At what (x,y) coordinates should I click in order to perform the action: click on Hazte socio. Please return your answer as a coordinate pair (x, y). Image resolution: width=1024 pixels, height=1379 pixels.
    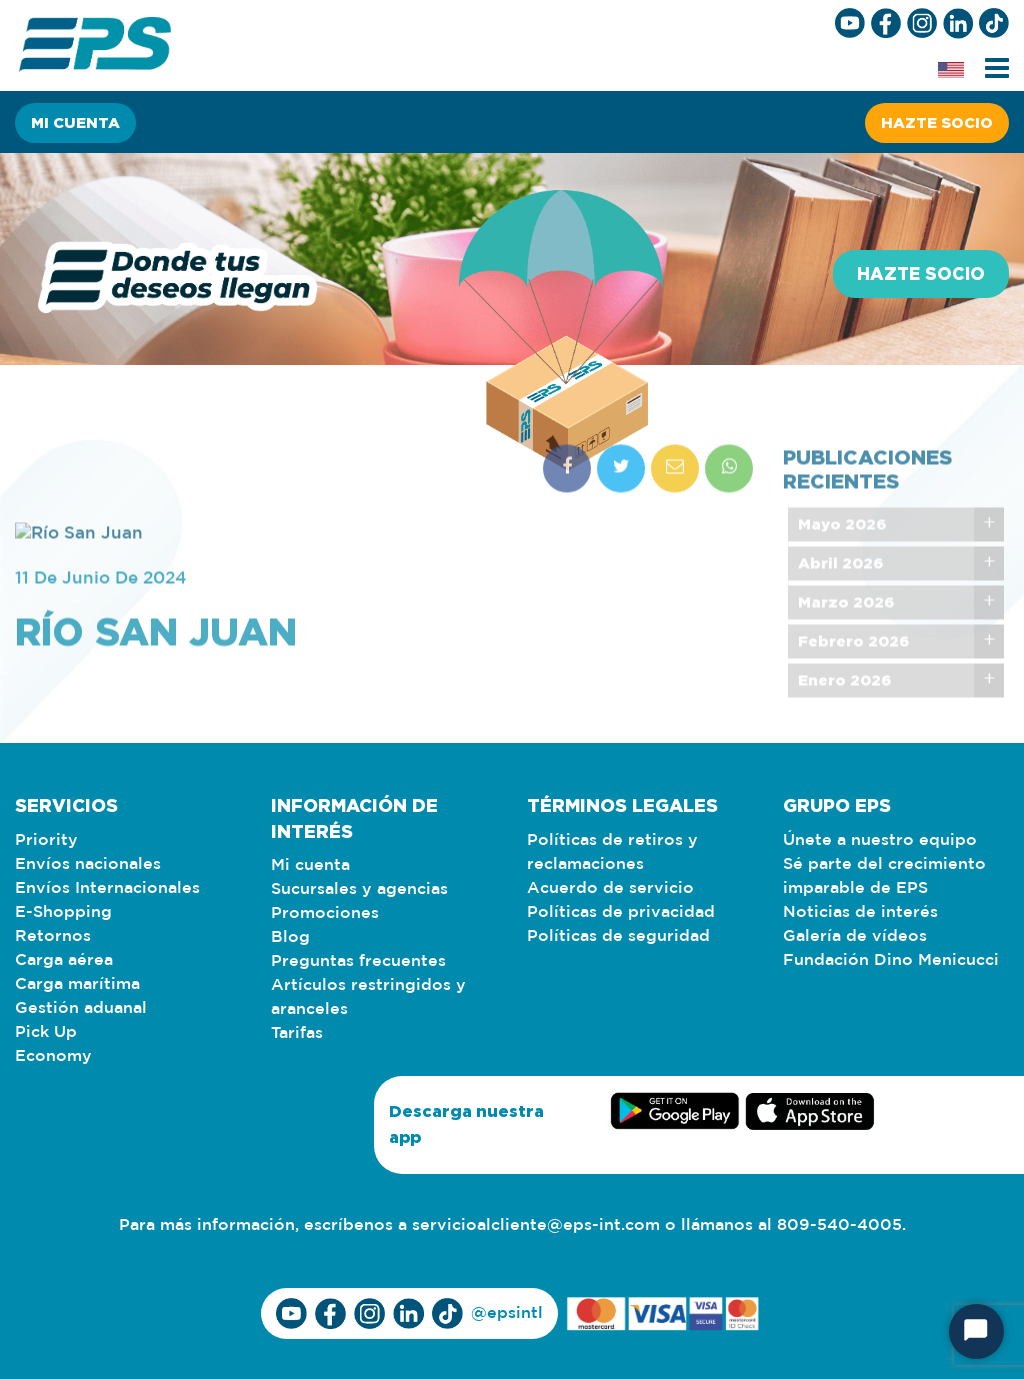
    Looking at the image, I should click on (937, 122).